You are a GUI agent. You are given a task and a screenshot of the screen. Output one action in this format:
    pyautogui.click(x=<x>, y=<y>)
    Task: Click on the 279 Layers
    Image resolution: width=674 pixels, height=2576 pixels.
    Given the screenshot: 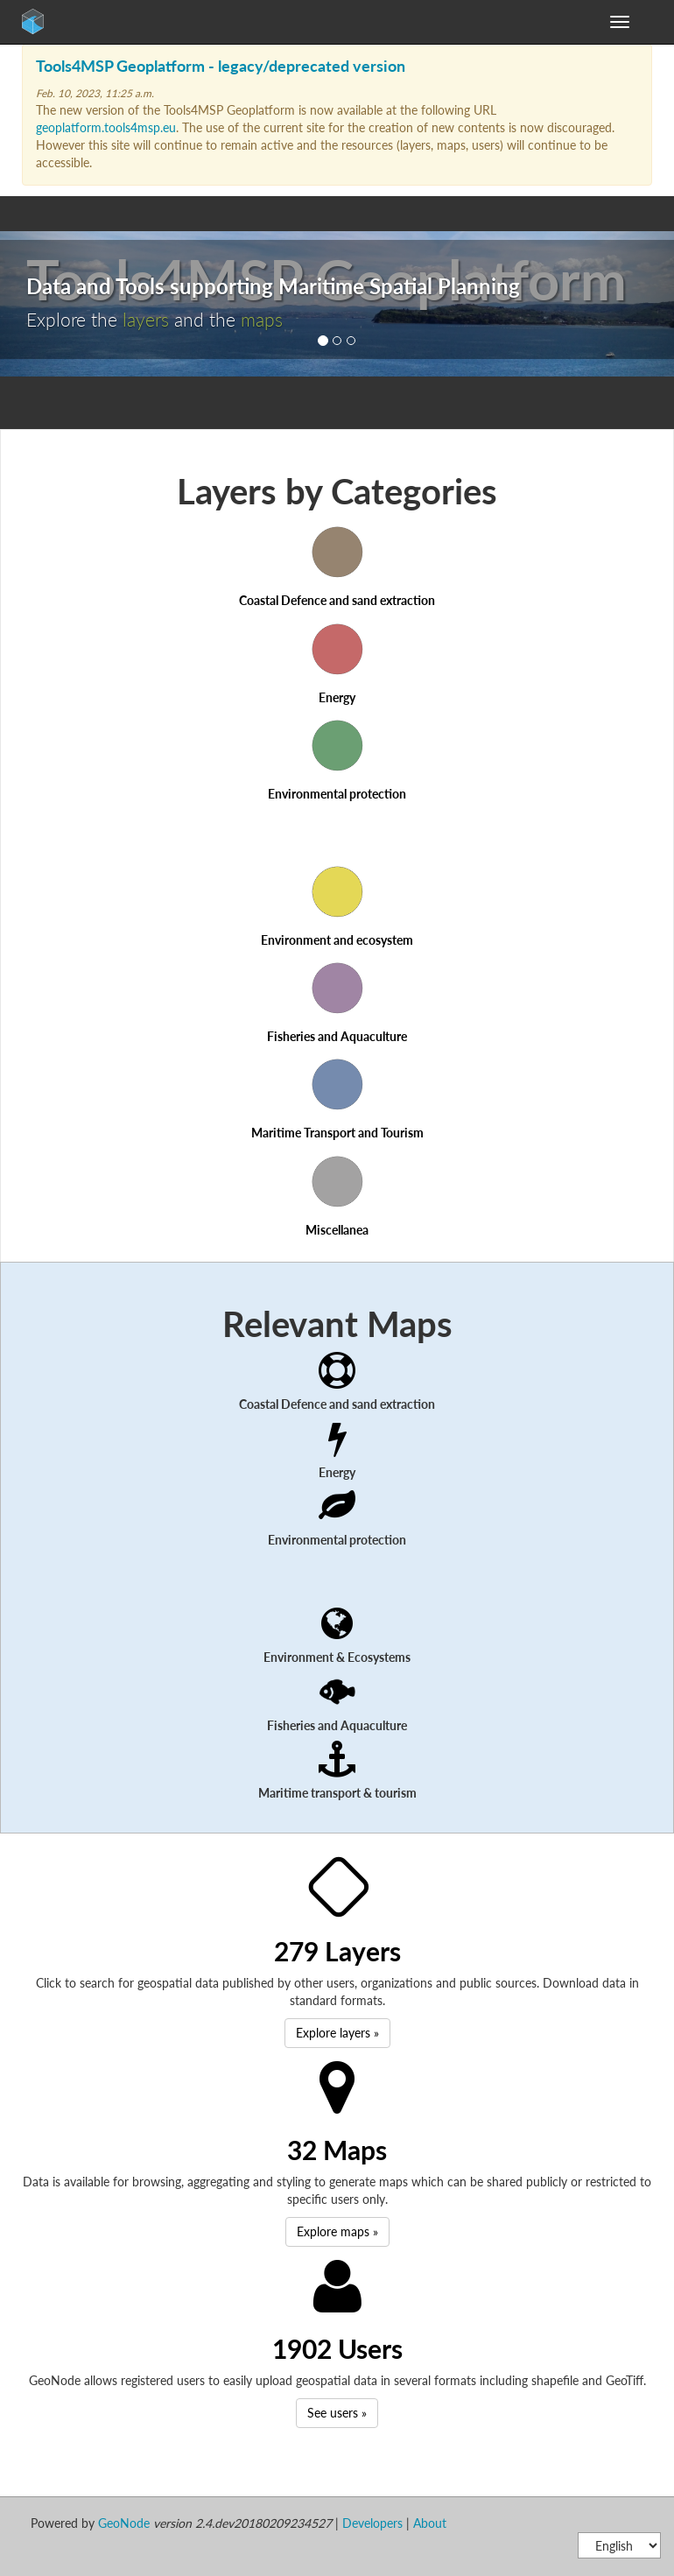 What is the action you would take?
    pyautogui.click(x=337, y=1951)
    